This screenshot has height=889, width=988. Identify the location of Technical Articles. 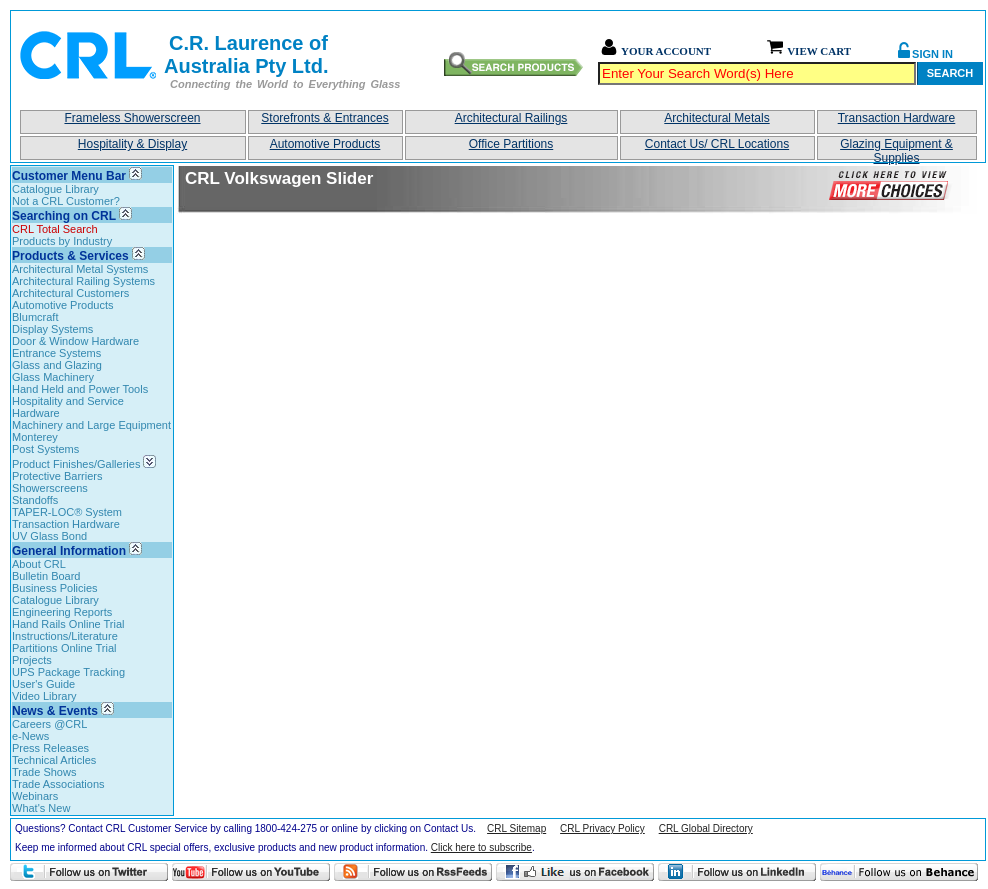
(54, 760).